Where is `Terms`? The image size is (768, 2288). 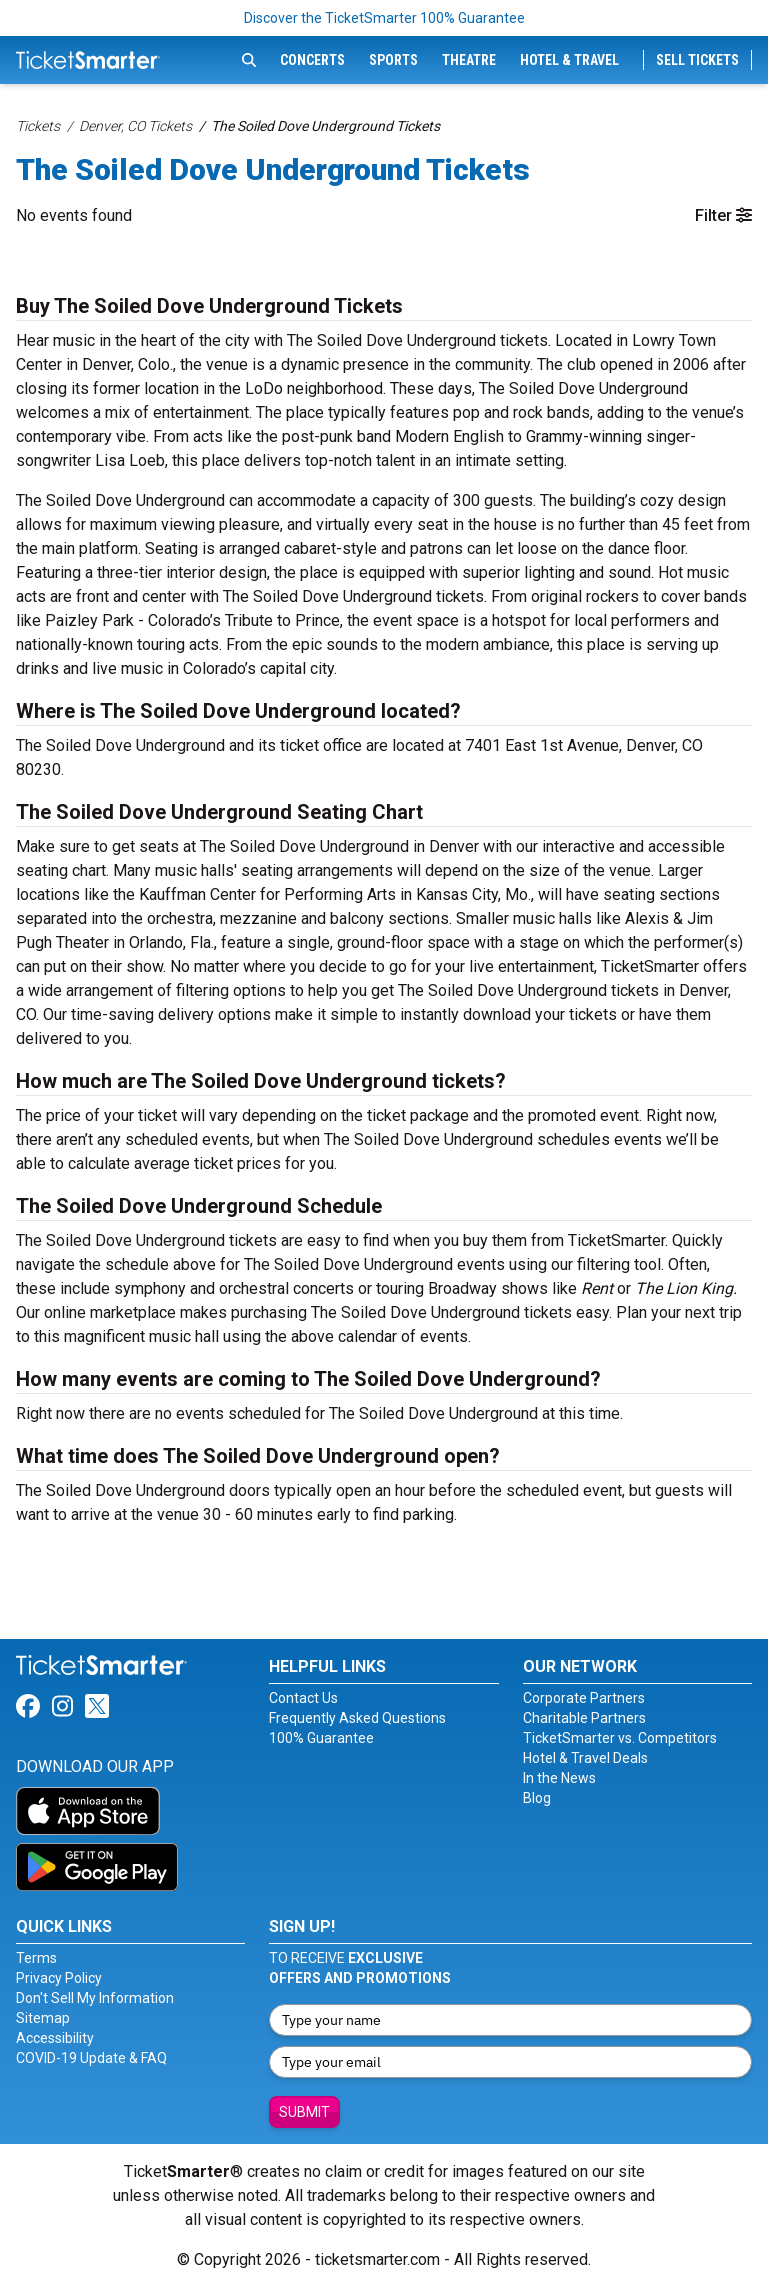 Terms is located at coordinates (36, 1958).